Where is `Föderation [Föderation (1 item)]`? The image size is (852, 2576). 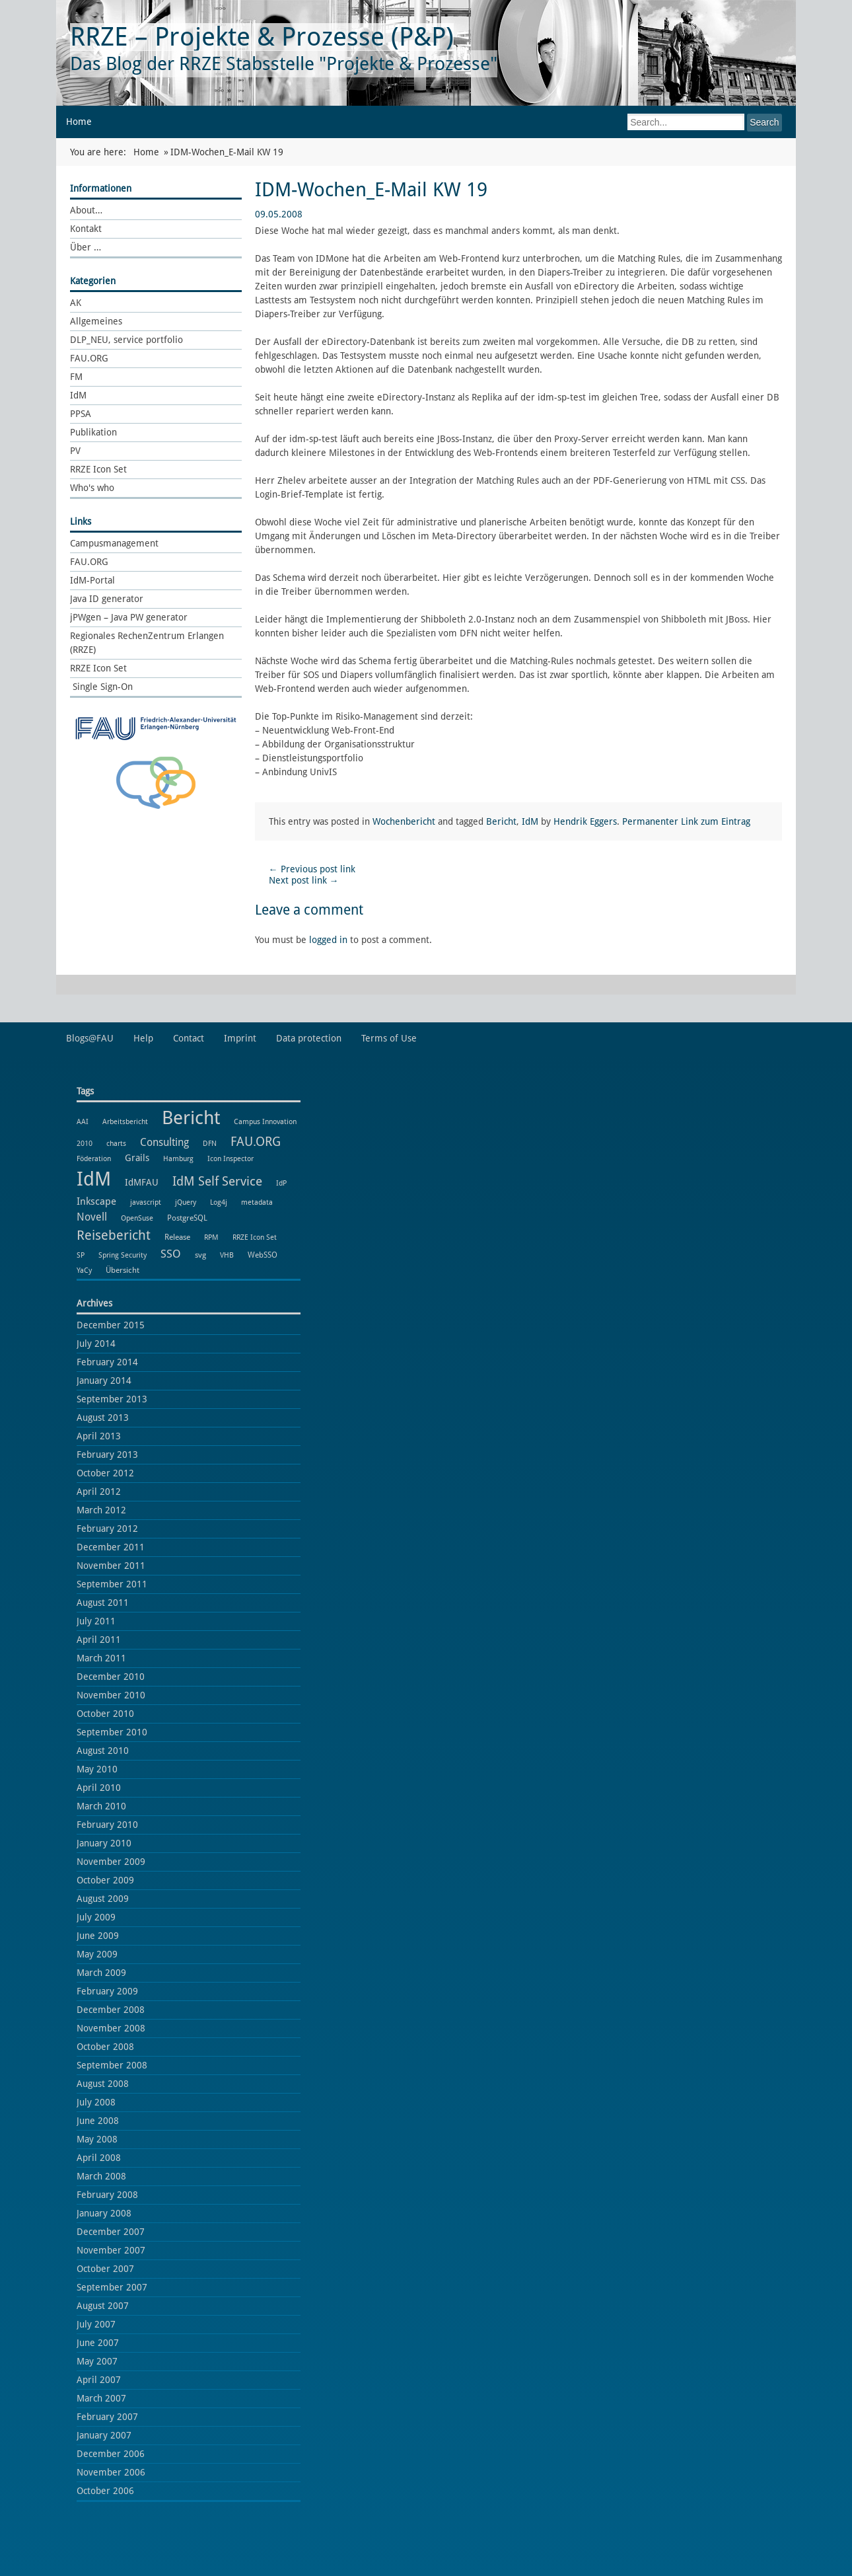
Föderation [Föderation (1 item)] is located at coordinates (94, 1159).